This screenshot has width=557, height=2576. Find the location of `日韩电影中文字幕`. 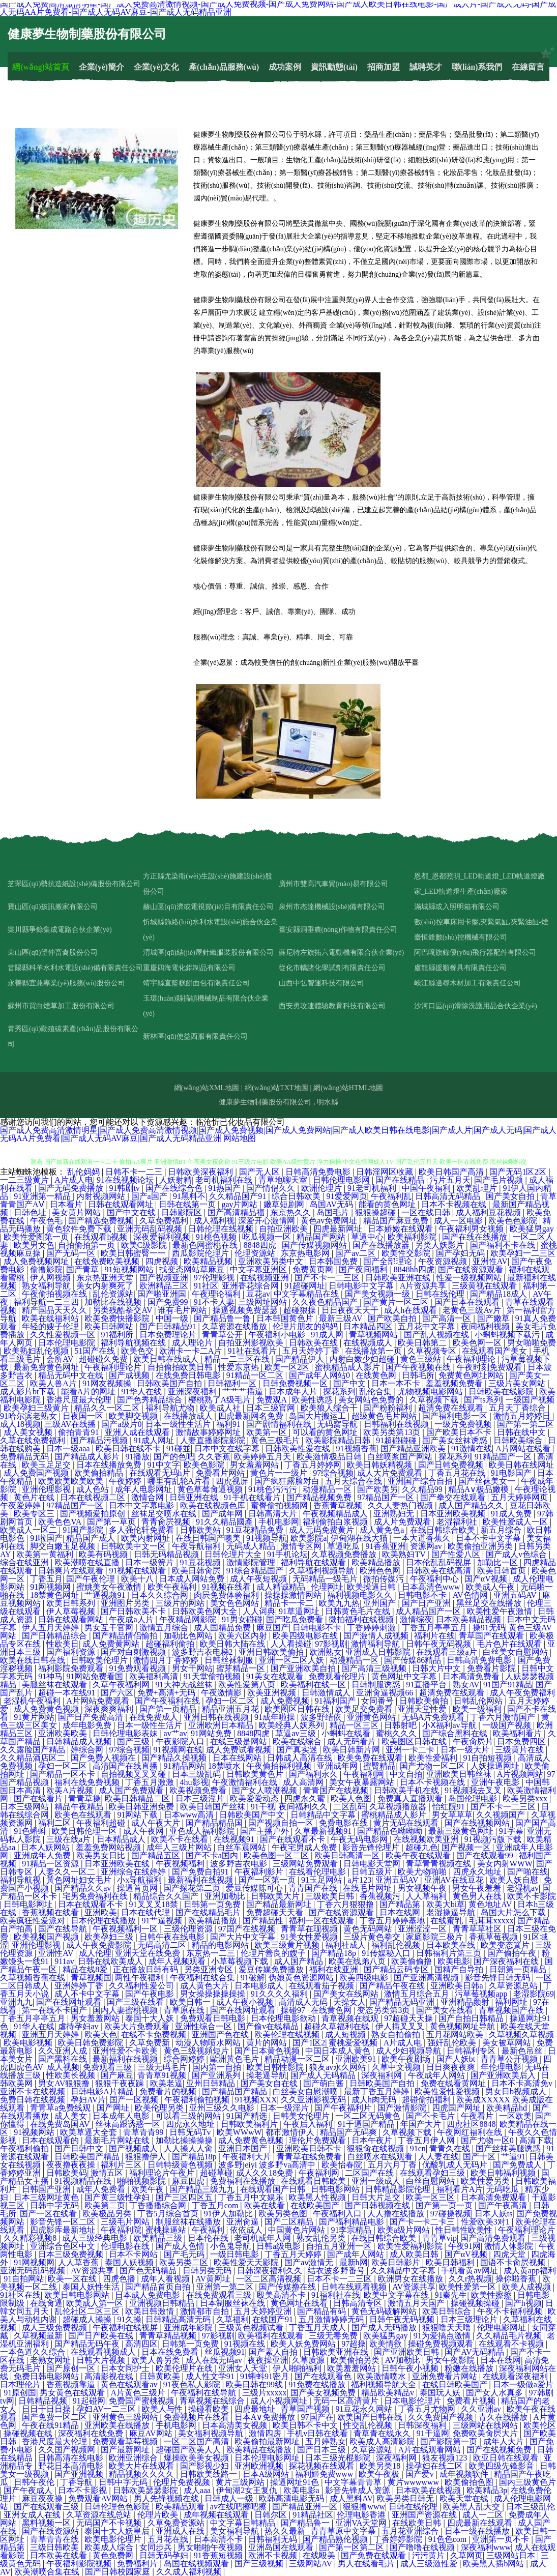

日韩电影中文字幕 is located at coordinates (362, 1285).